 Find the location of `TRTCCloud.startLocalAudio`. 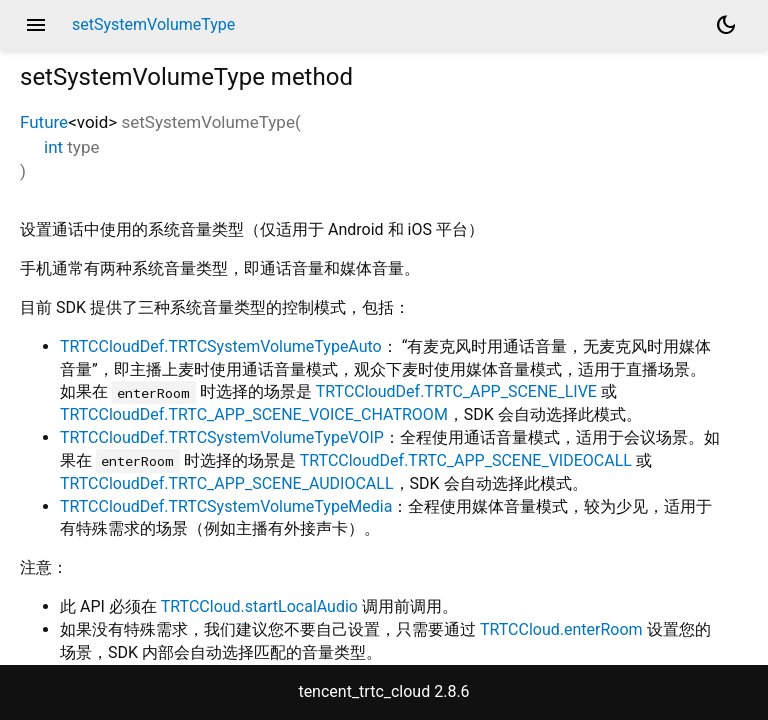

TRTCCloud.startLocalAudio is located at coordinates (259, 606).